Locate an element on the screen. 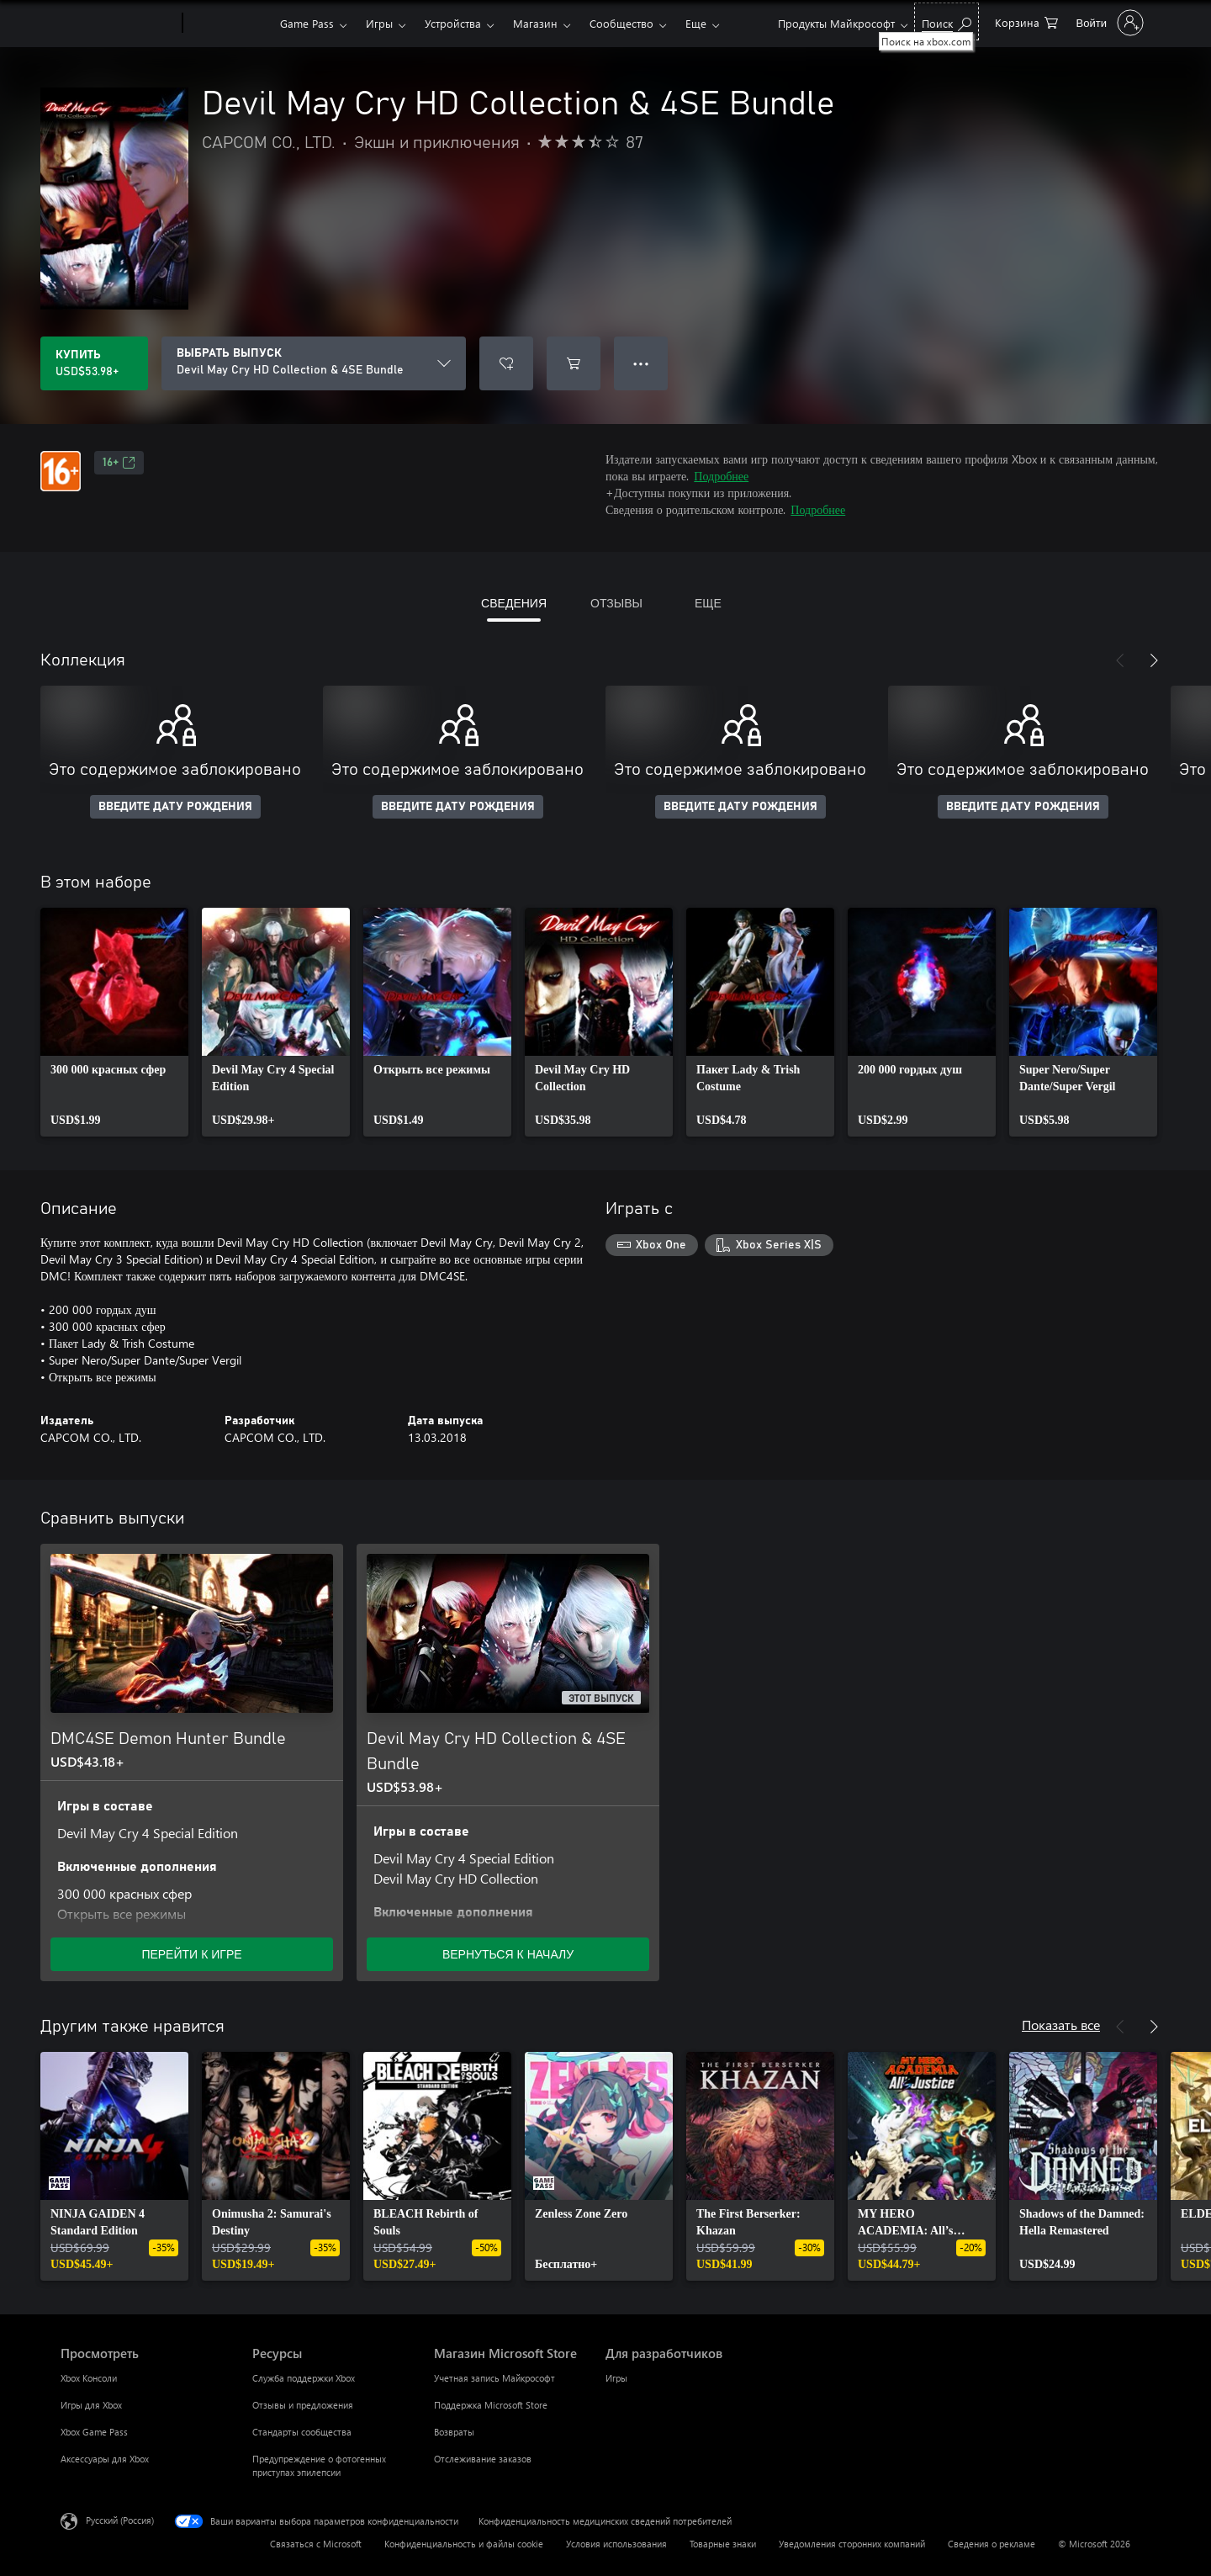 Image resolution: width=1211 pixels, height=2576 pixels. [Назад] is located at coordinates (1120, 660).